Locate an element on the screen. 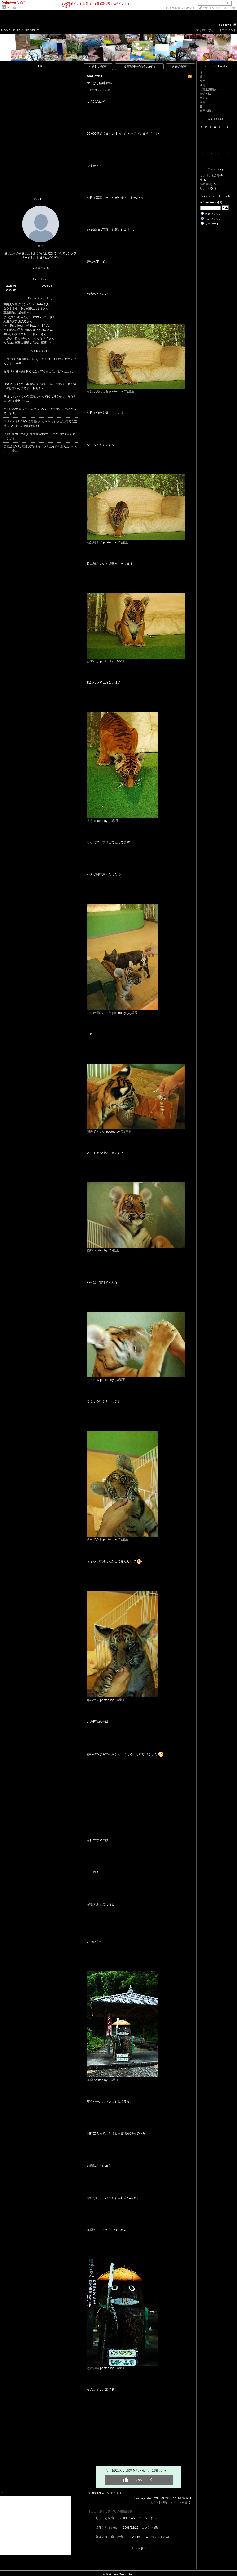 The width and height of the screenshot is (237, 2576). 楽天市場 is located at coordinates (229, 8).